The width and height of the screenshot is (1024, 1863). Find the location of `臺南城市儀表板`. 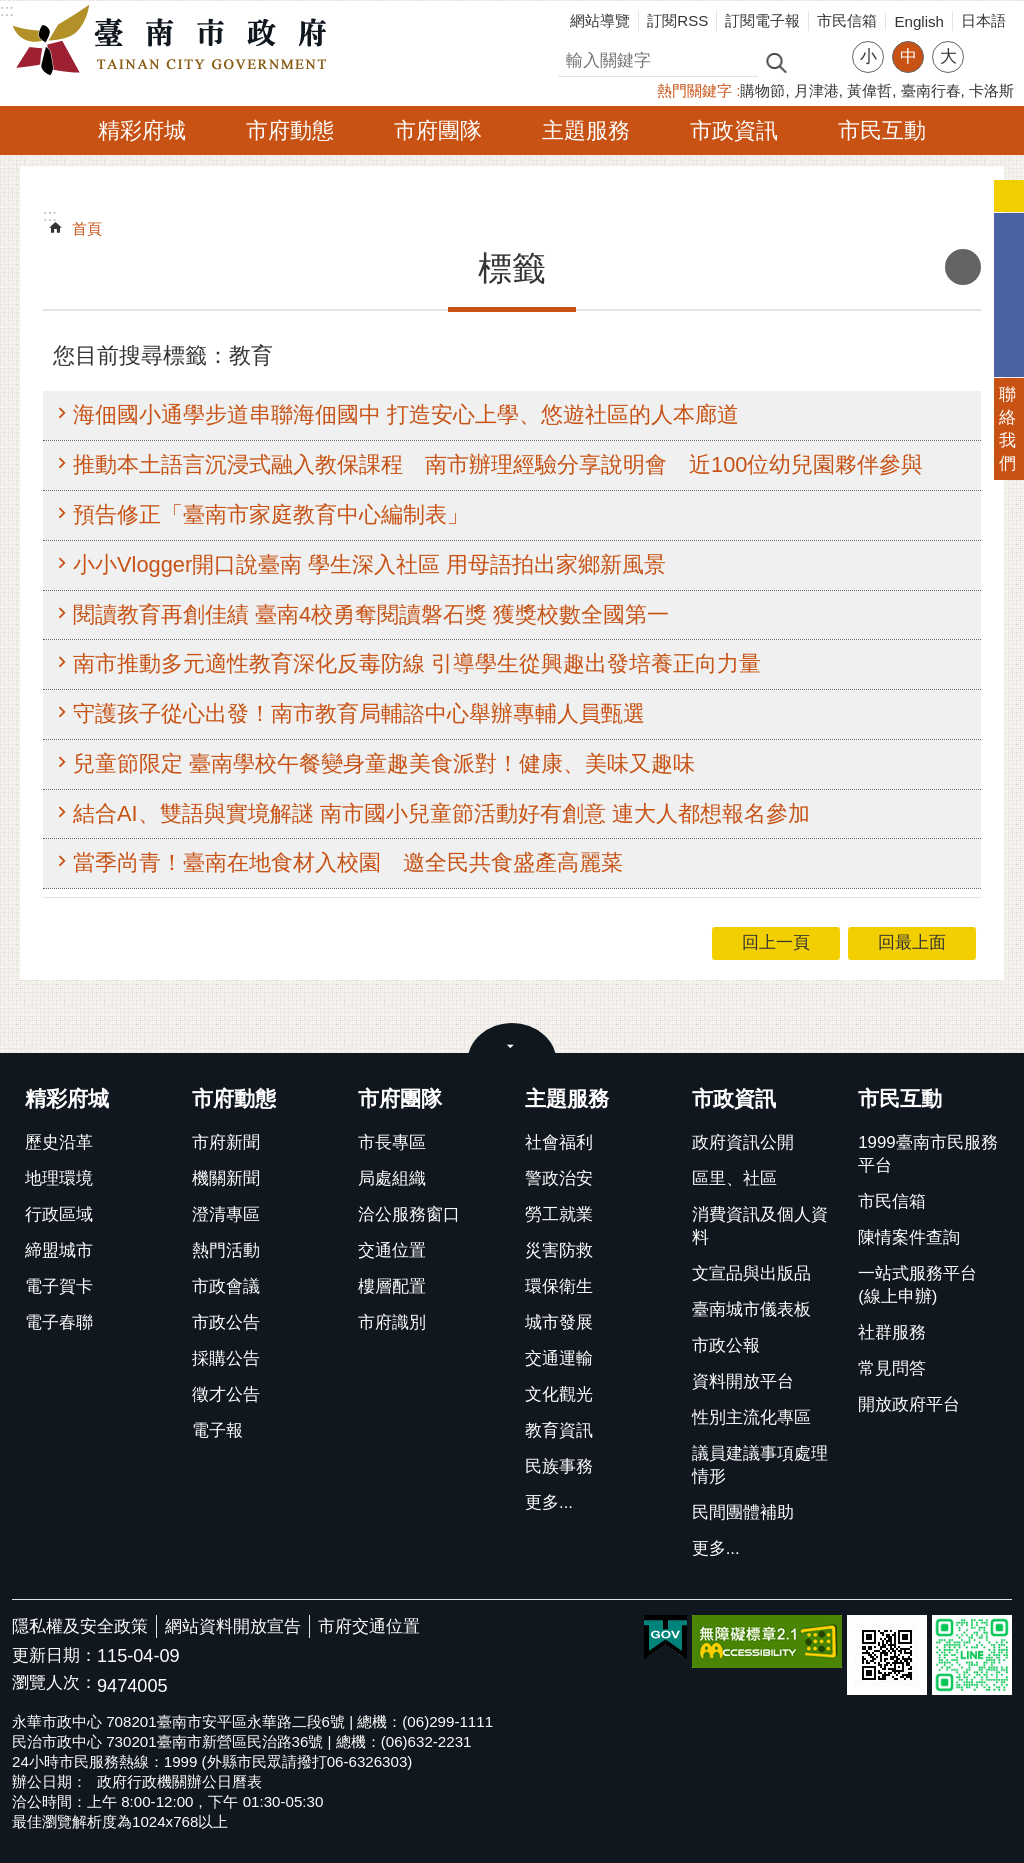

臺南城市儀表板 is located at coordinates (751, 1309).